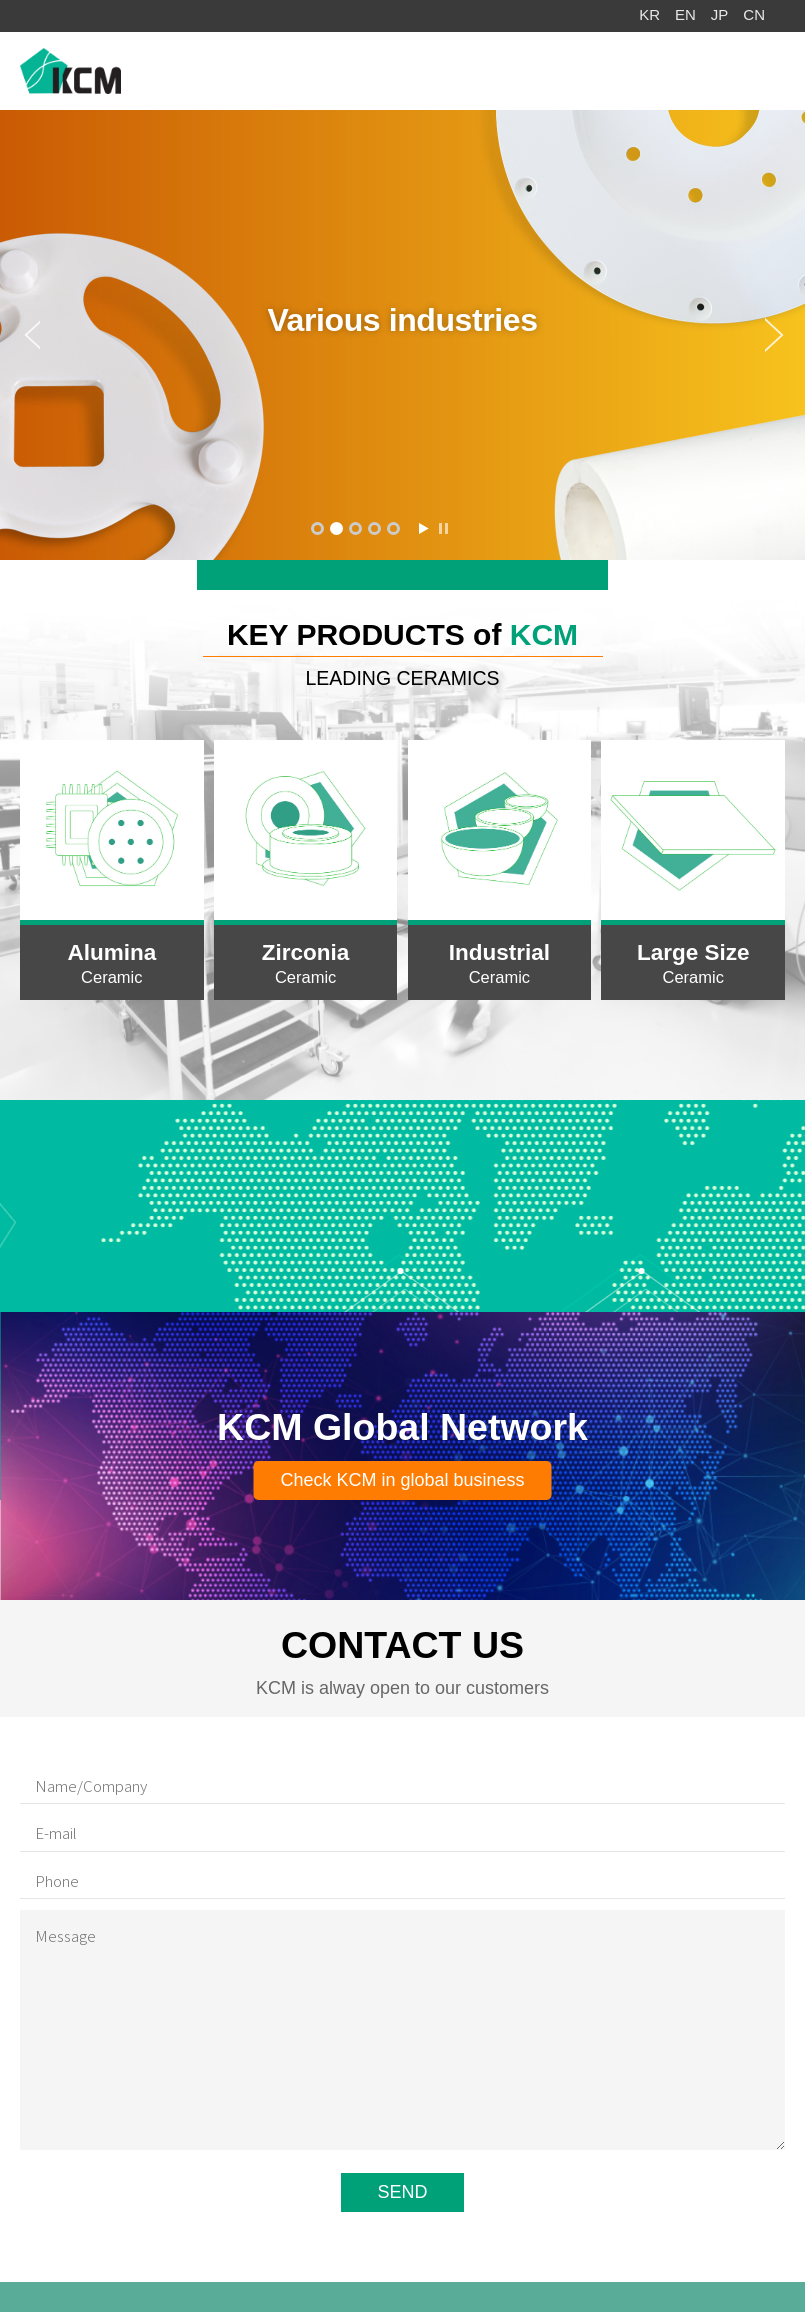 The image size is (805, 2312). Describe the element at coordinates (785, 335) in the screenshot. I see `Next` at that location.